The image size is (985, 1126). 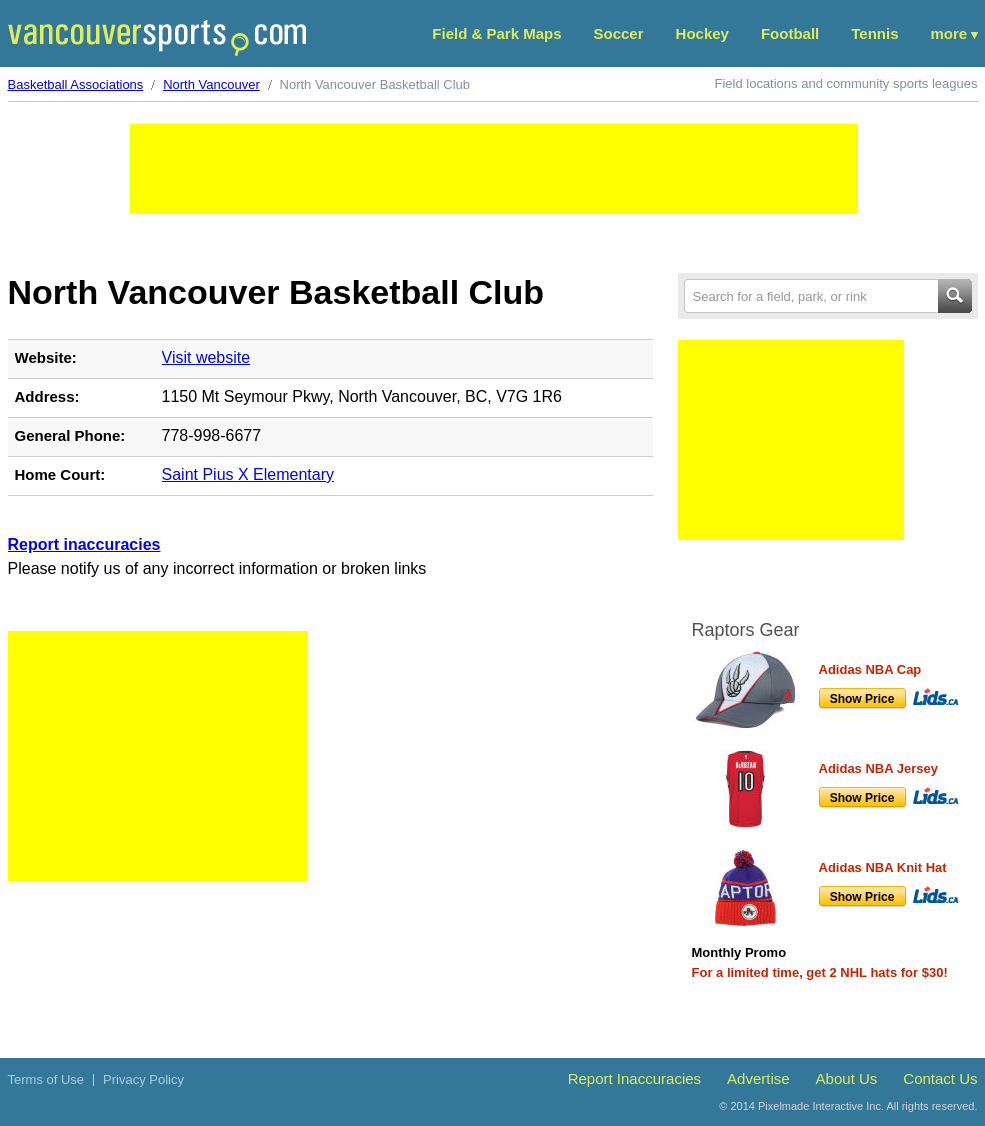 I want to click on Pixelmade Interactive Inc., so click(x=821, y=1106).